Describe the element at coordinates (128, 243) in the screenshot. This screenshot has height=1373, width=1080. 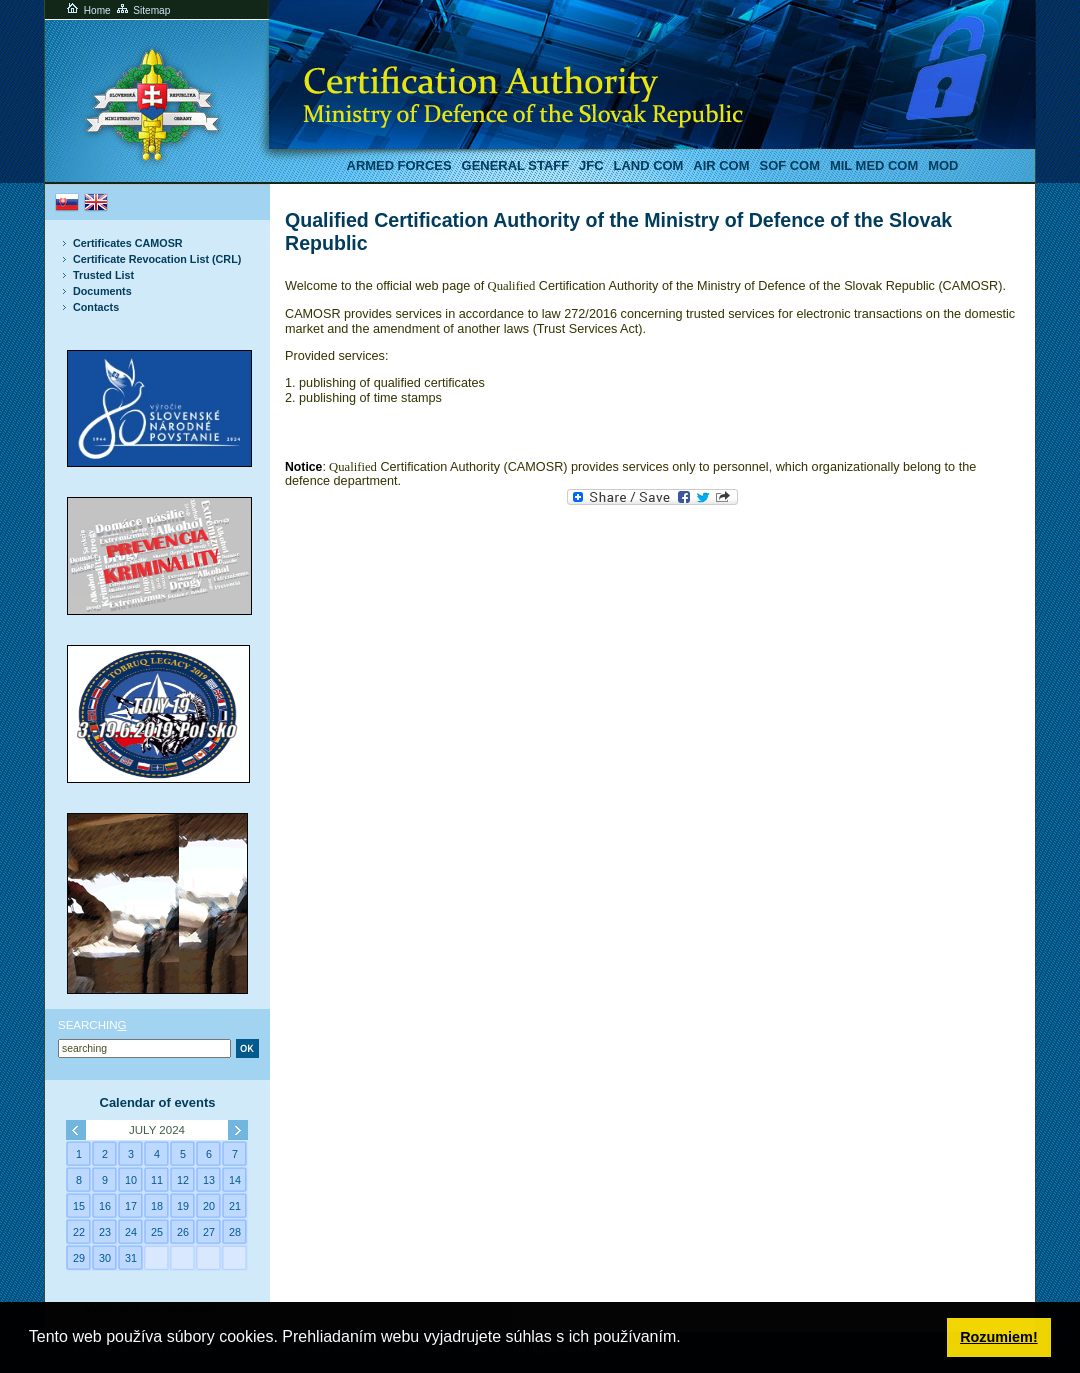
I see `Certificates CAMOSR` at that location.